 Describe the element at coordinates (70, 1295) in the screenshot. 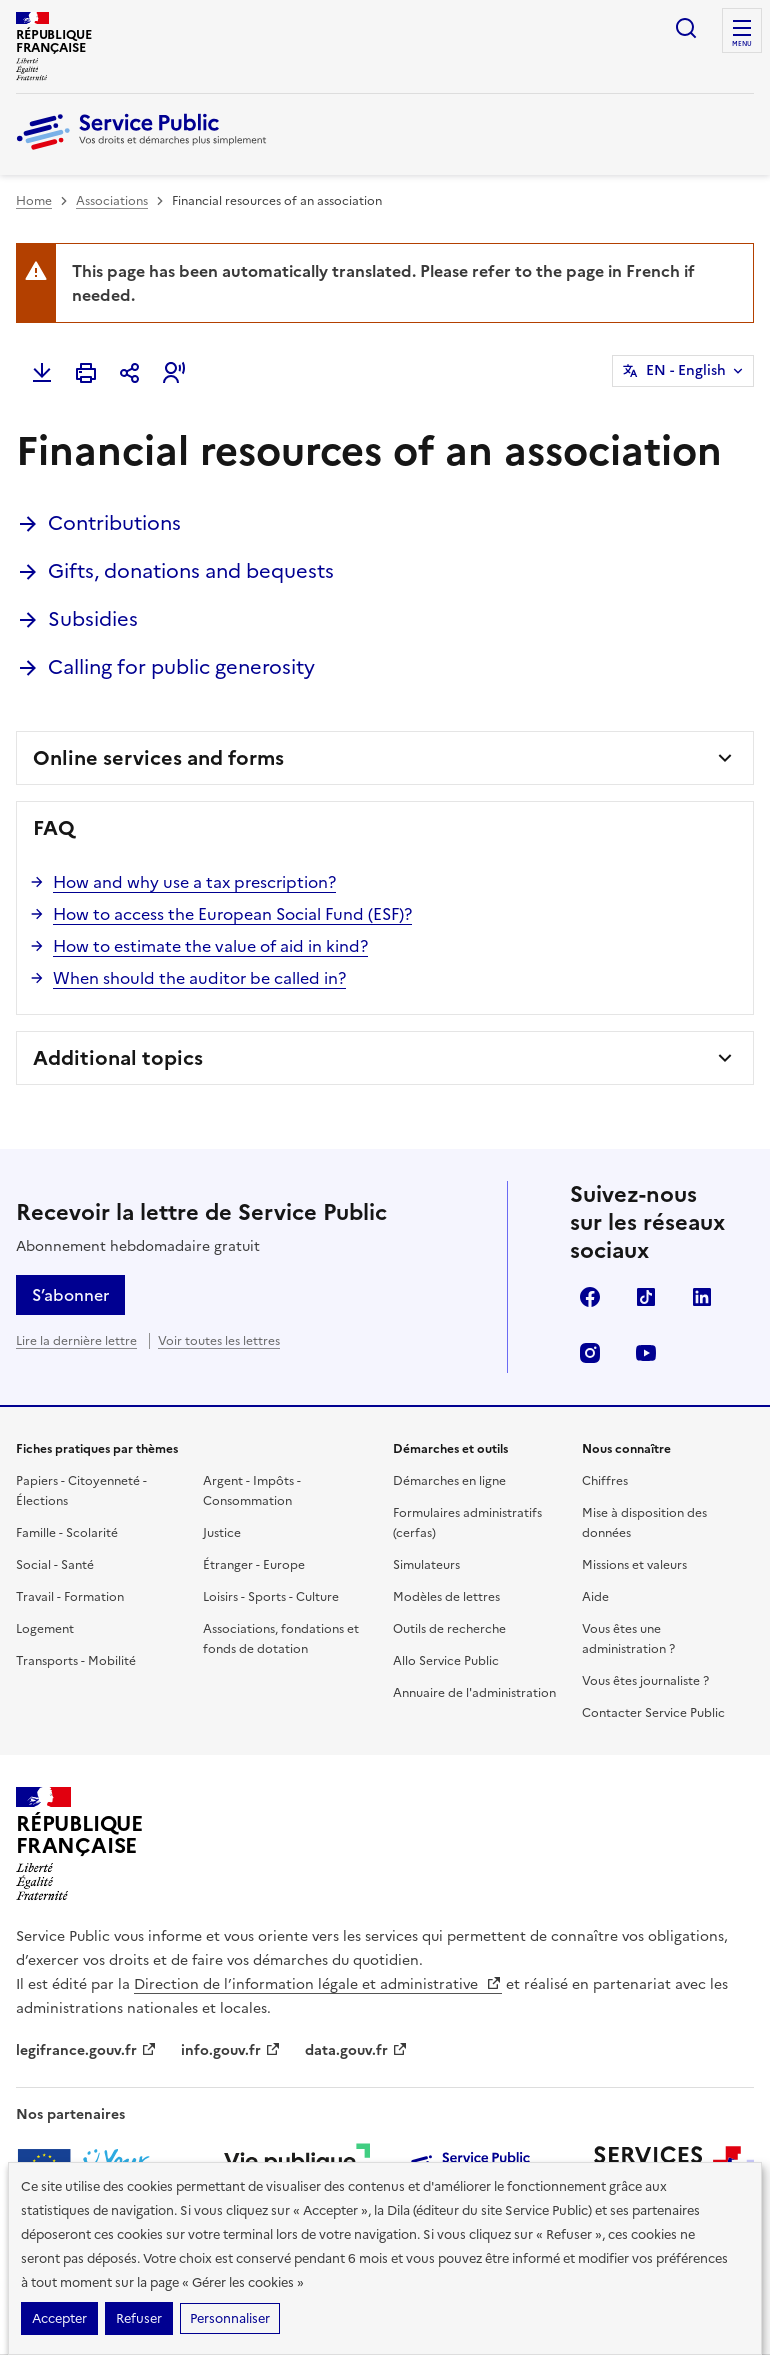

I see `S’abonner` at that location.